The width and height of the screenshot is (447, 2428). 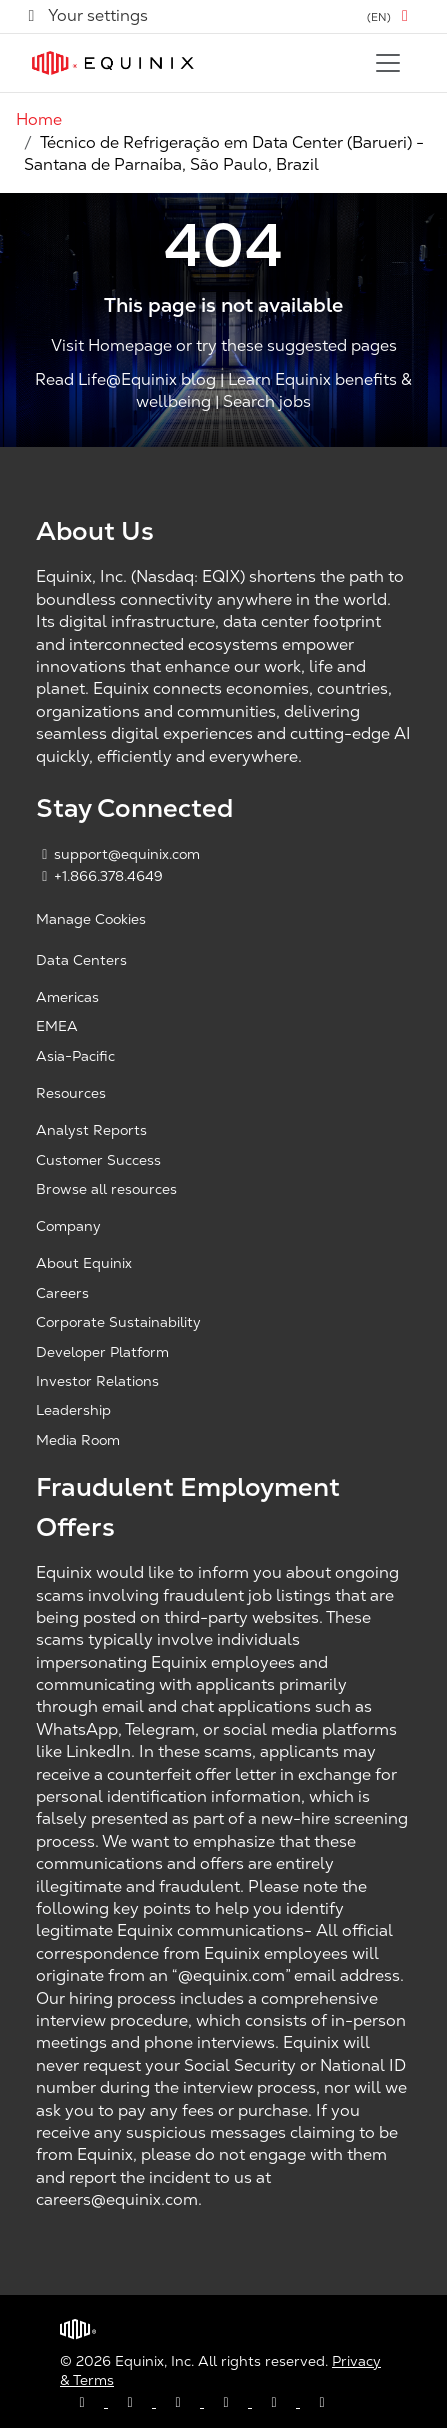 I want to click on [Link to Equinix.com], so click(x=113, y=63).